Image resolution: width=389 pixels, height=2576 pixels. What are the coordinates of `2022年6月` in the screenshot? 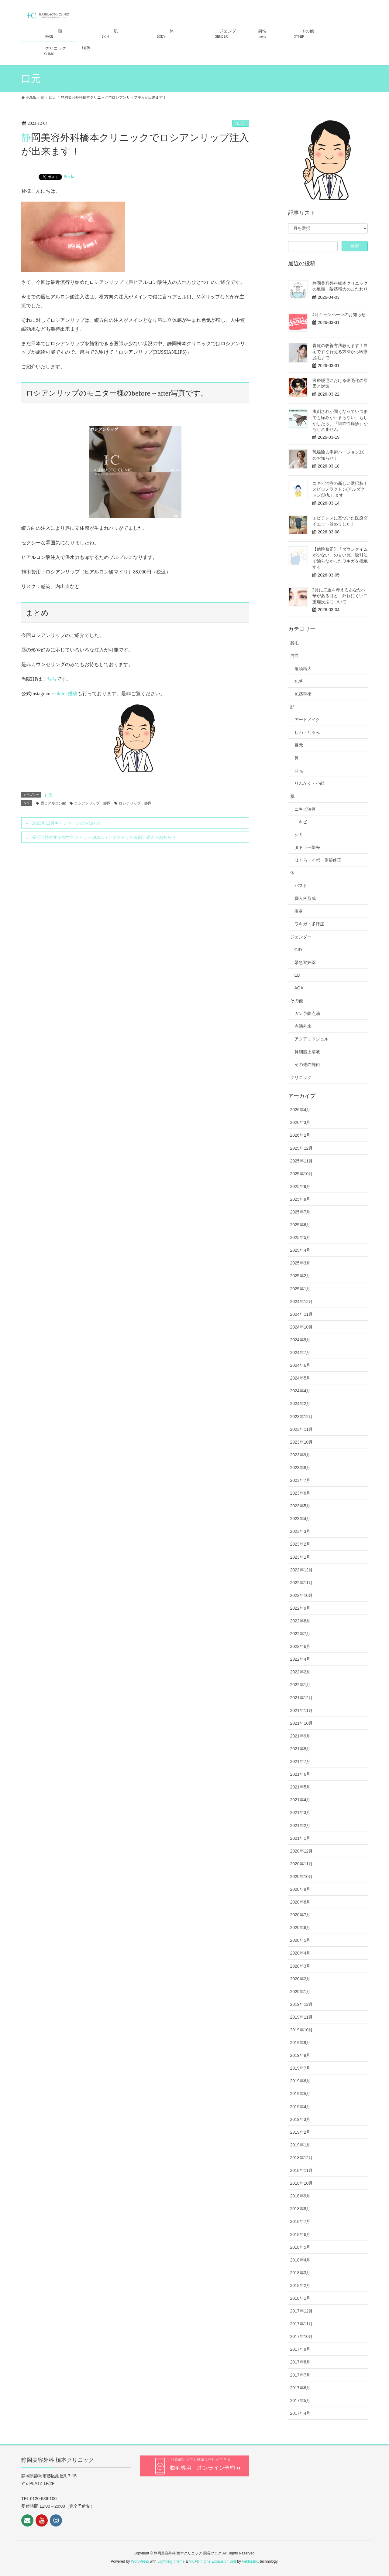 It's located at (300, 1646).